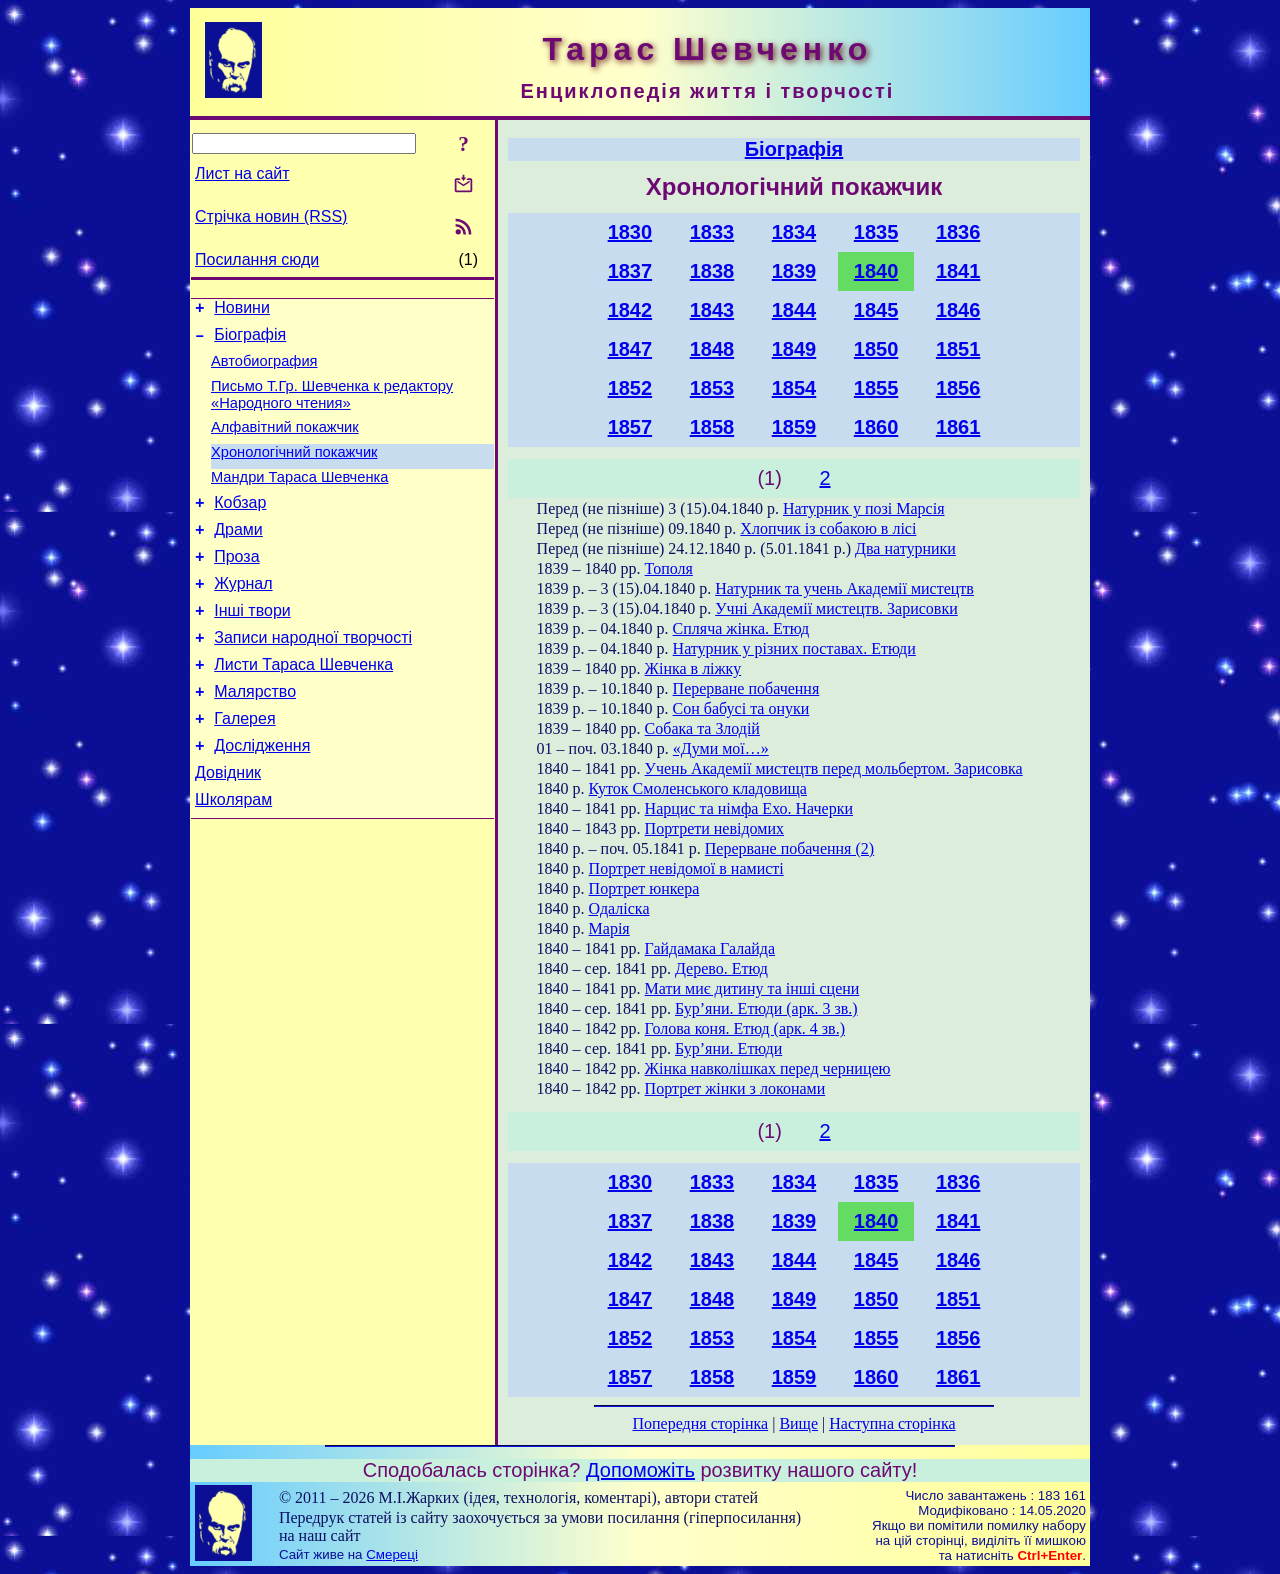  Describe the element at coordinates (242, 173) in the screenshot. I see `Лист на сайт` at that location.